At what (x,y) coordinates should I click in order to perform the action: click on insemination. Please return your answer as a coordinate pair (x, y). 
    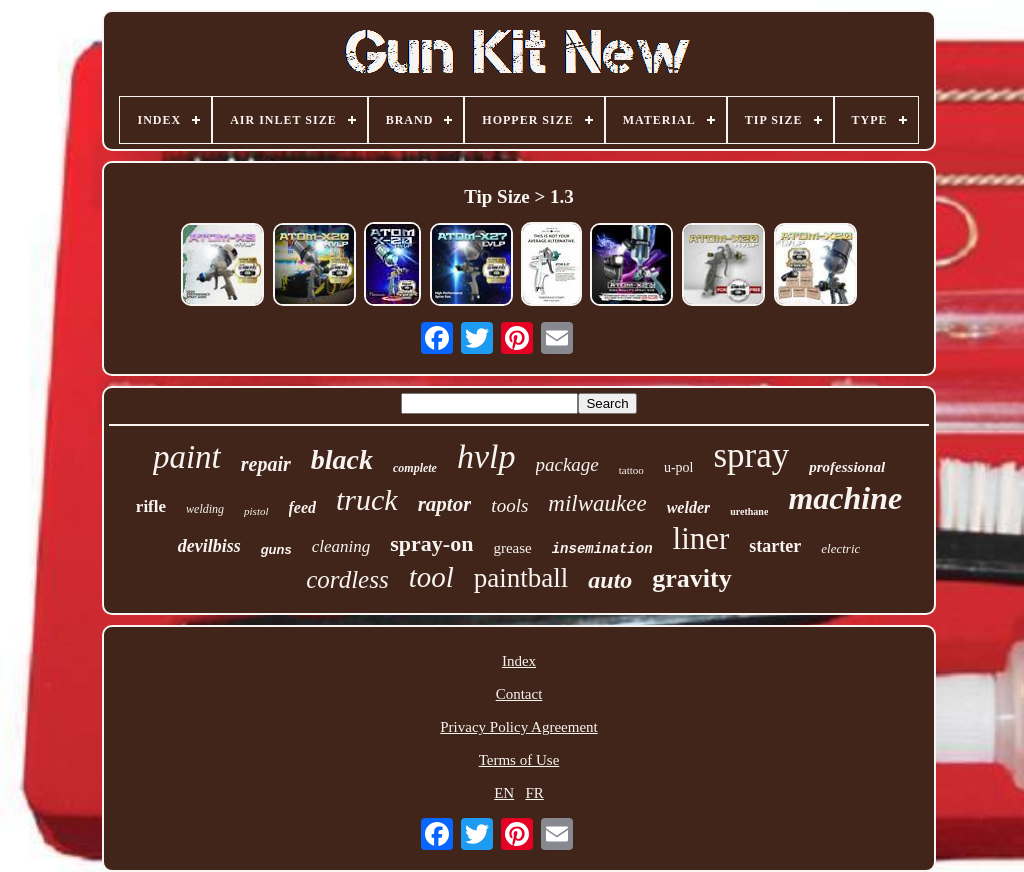
    Looking at the image, I should click on (602, 549).